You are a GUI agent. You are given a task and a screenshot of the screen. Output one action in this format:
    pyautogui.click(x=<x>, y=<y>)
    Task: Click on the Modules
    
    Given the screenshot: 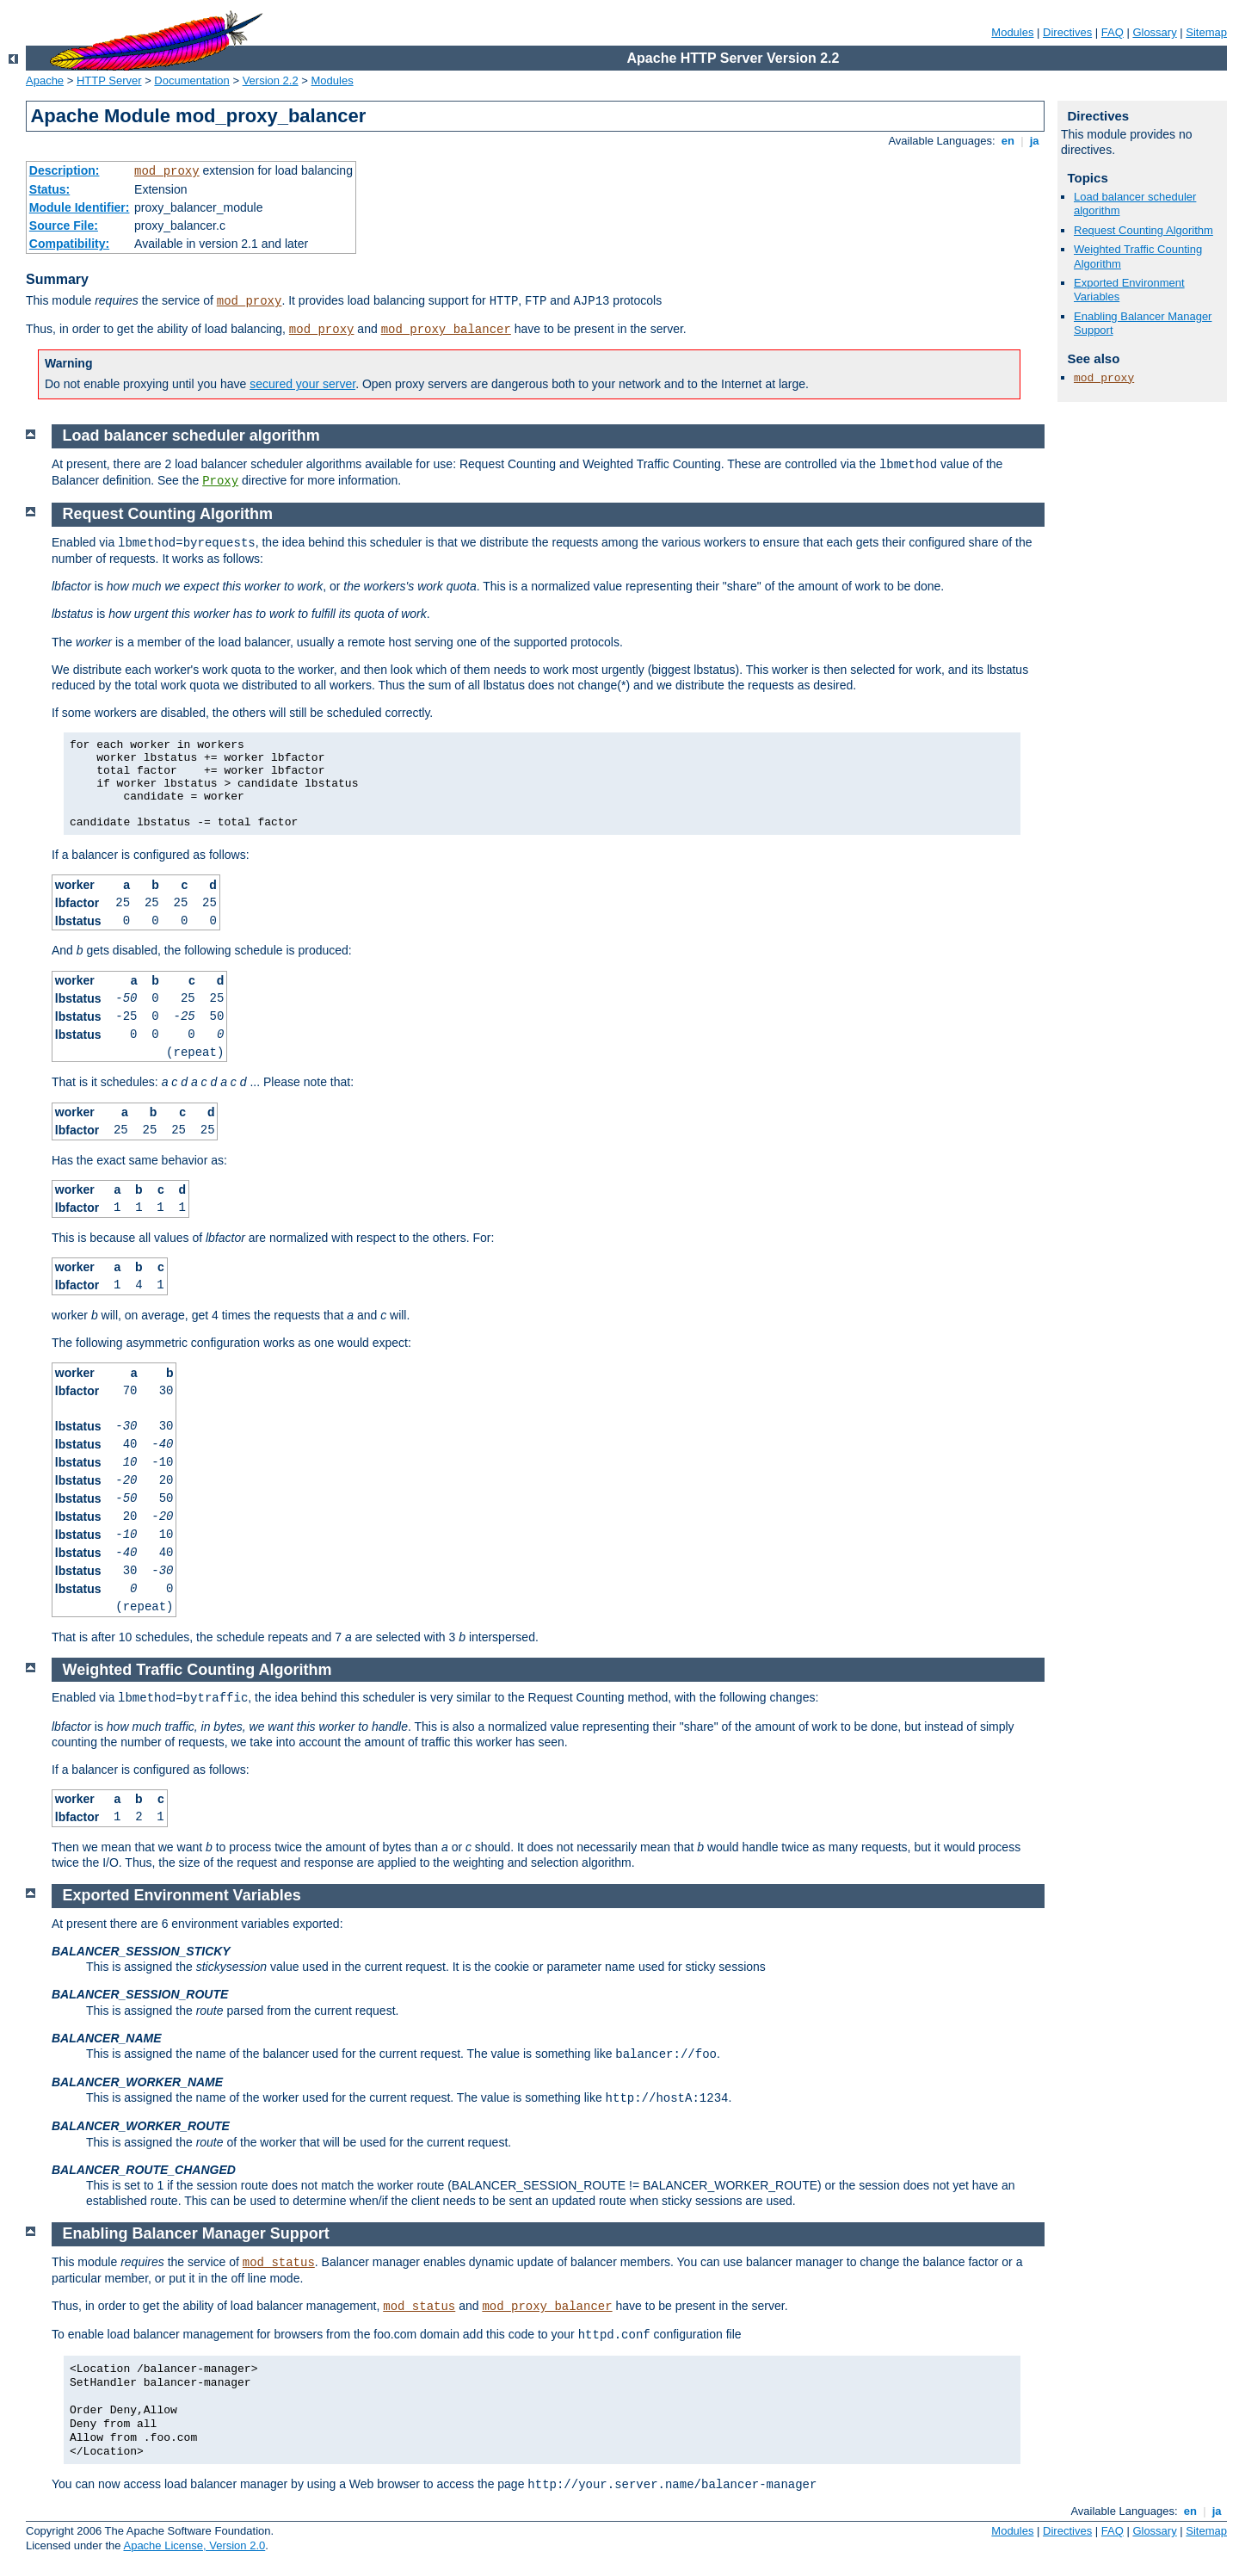 What is the action you would take?
    pyautogui.click(x=1012, y=32)
    